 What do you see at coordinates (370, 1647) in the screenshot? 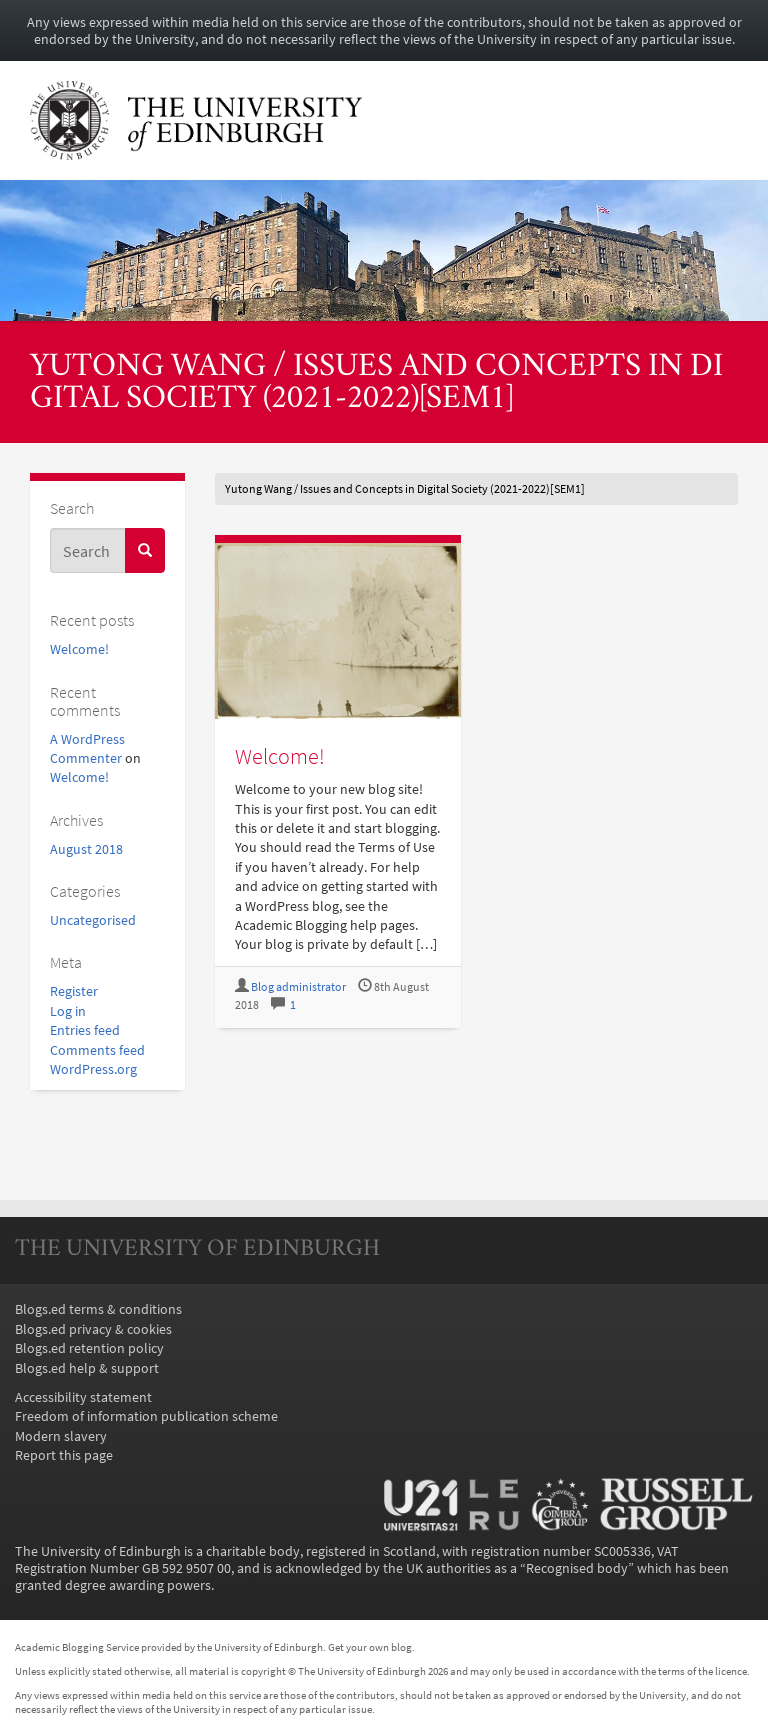
I see `Get your own blog` at bounding box center [370, 1647].